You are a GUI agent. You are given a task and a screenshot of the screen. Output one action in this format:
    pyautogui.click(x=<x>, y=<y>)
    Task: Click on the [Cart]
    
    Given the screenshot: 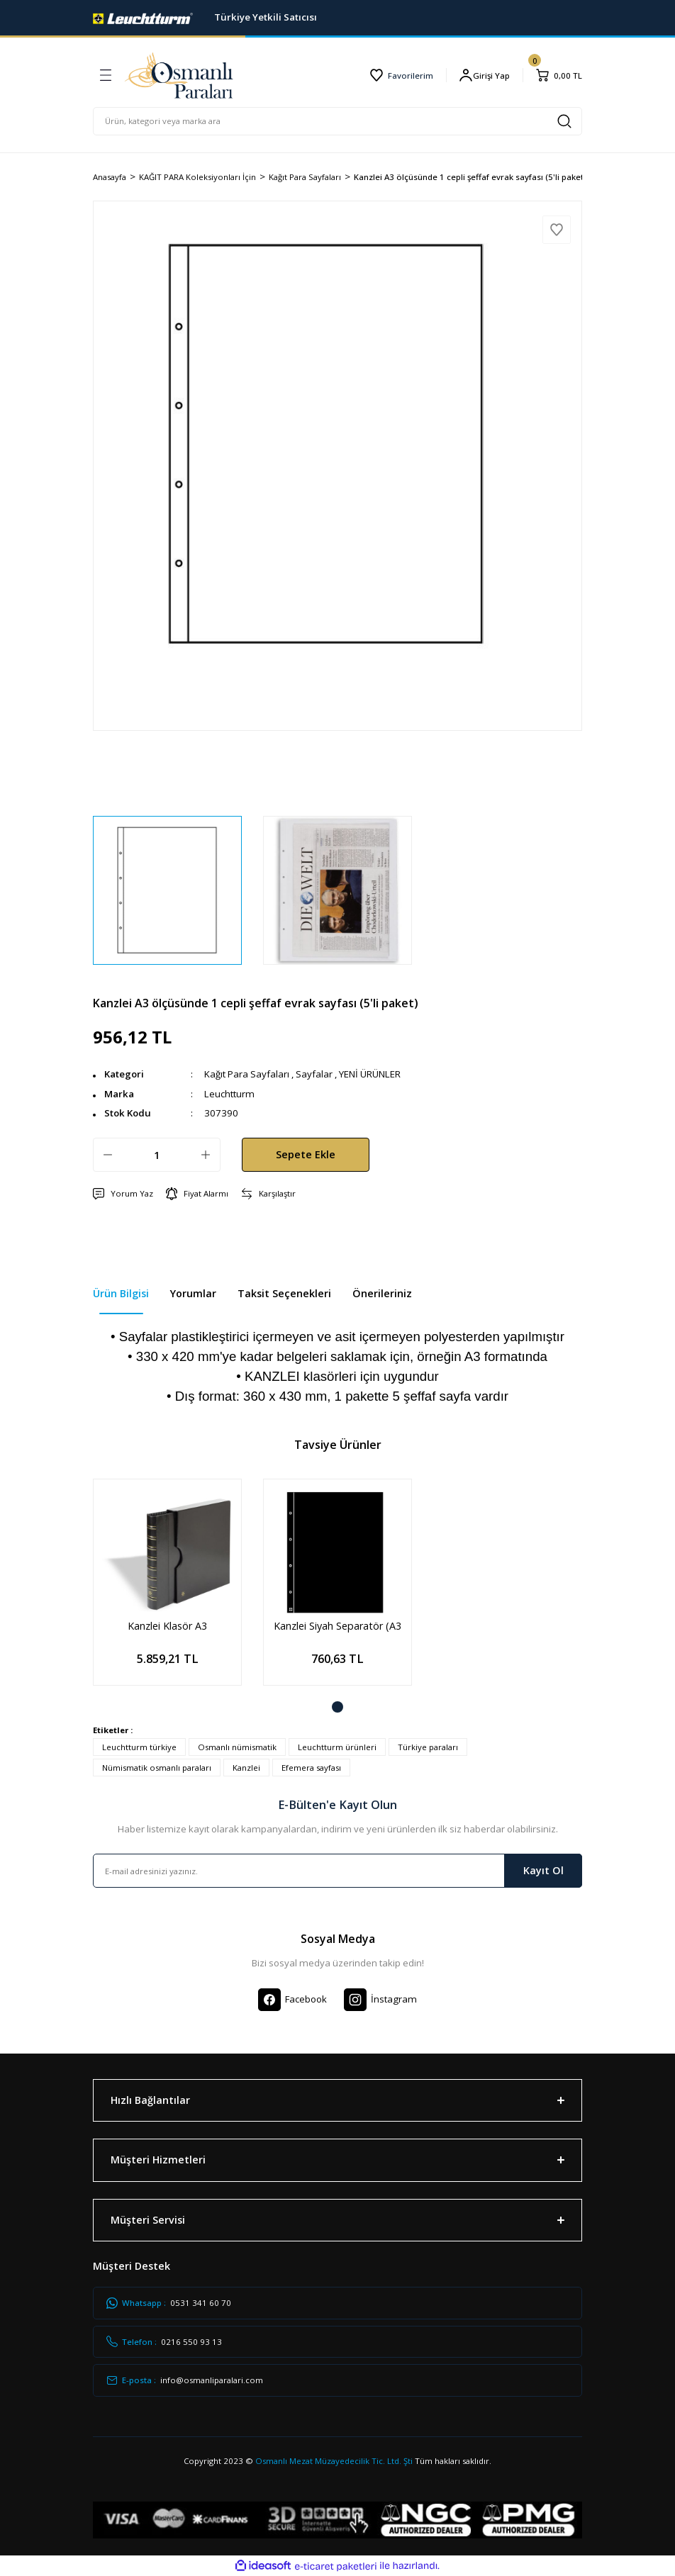 What is the action you would take?
    pyautogui.click(x=558, y=75)
    